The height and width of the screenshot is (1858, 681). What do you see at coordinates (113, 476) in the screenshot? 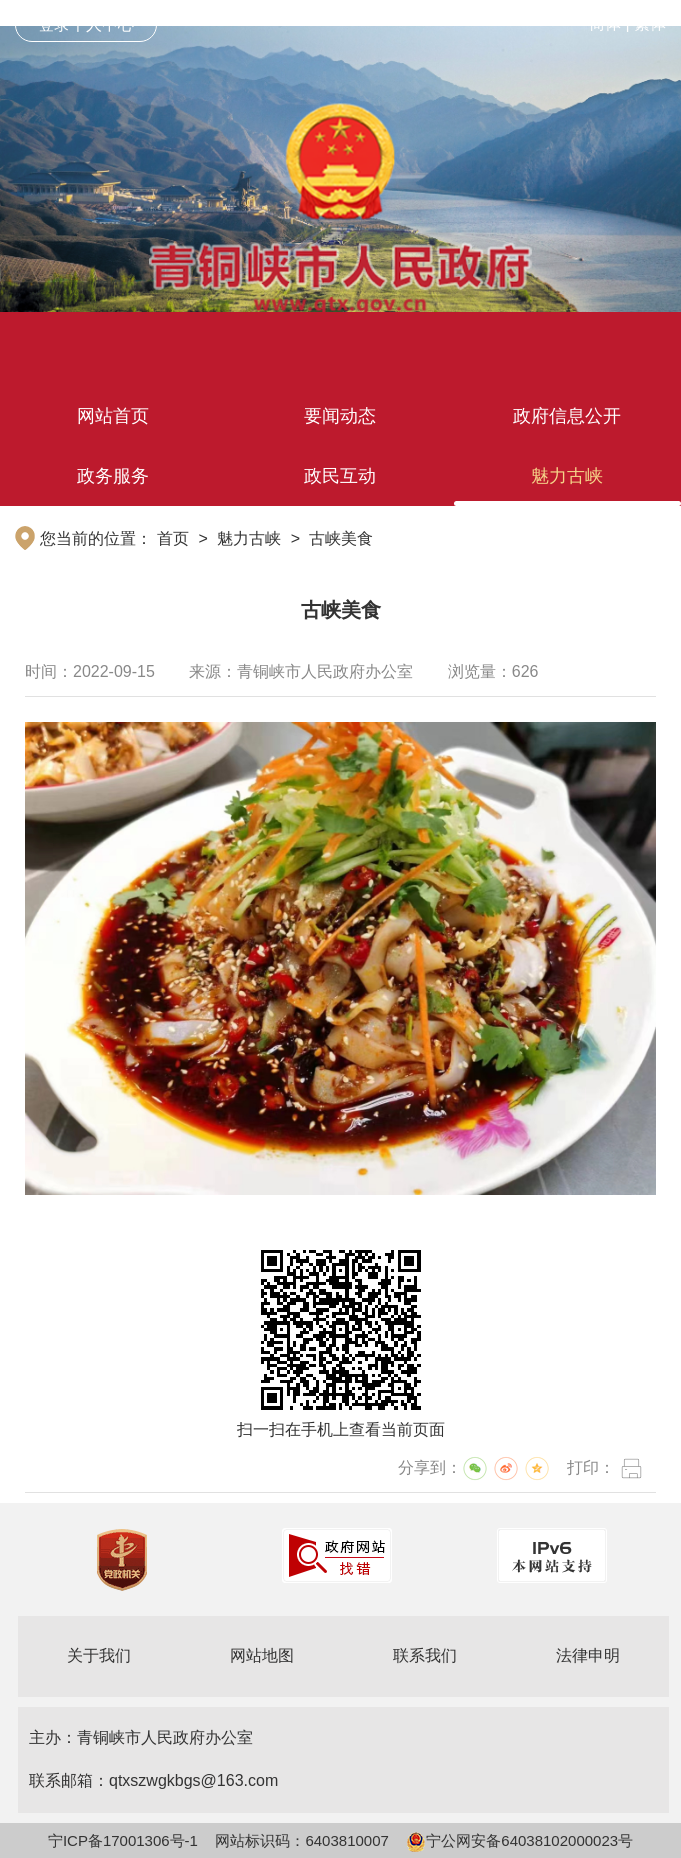
I see `政务服务` at bounding box center [113, 476].